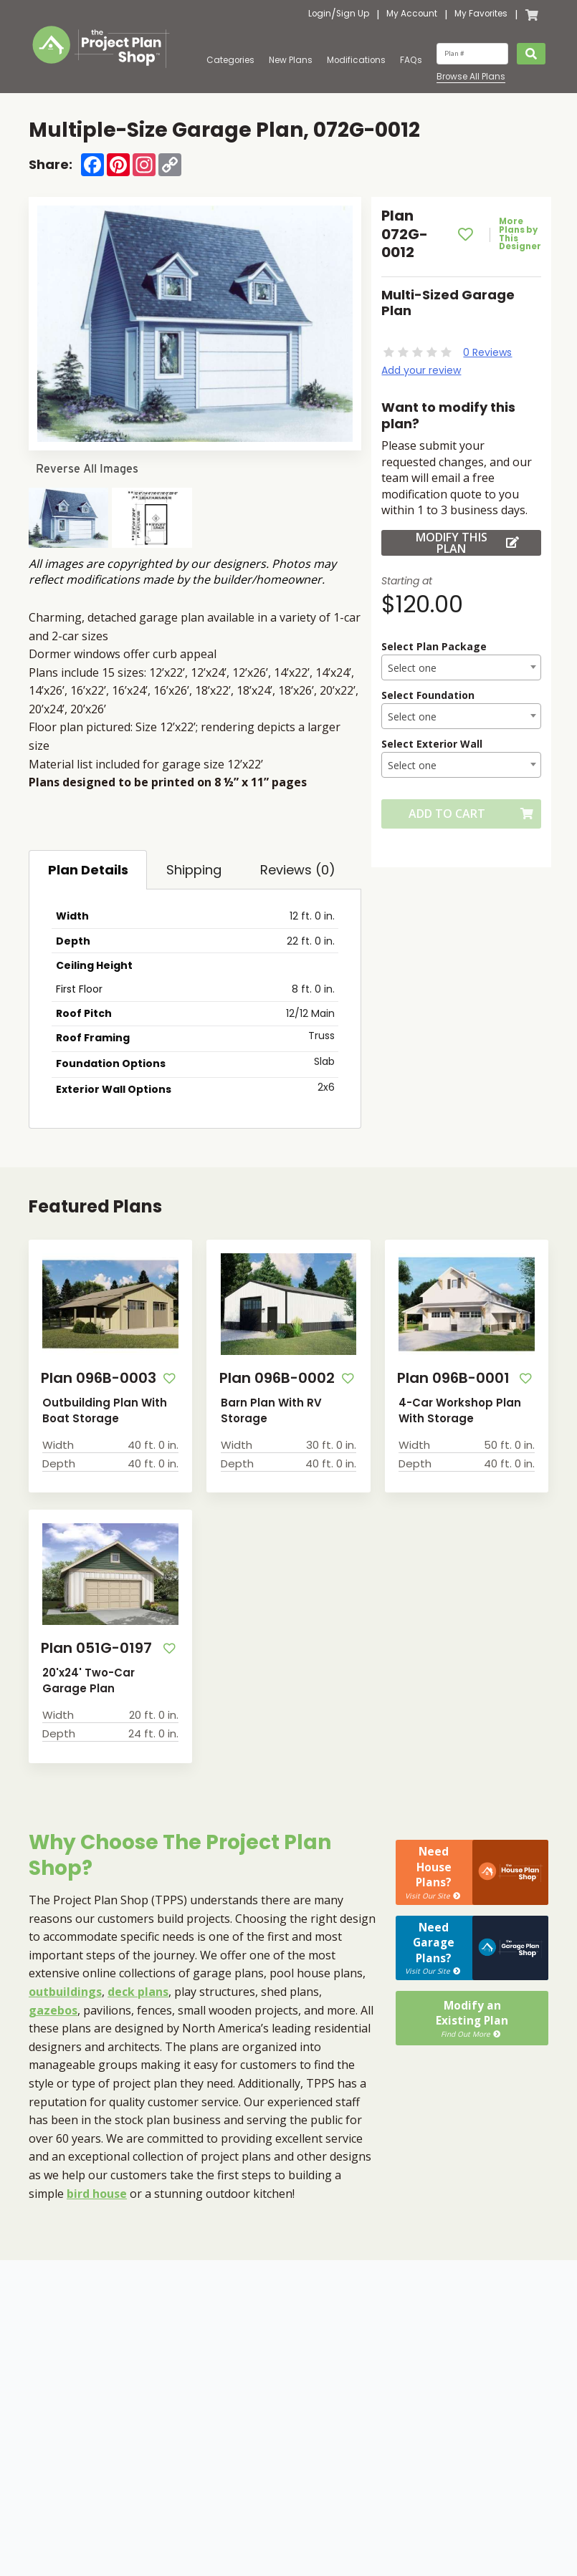 The image size is (577, 2576). Describe the element at coordinates (193, 870) in the screenshot. I see `Shipping` at that location.